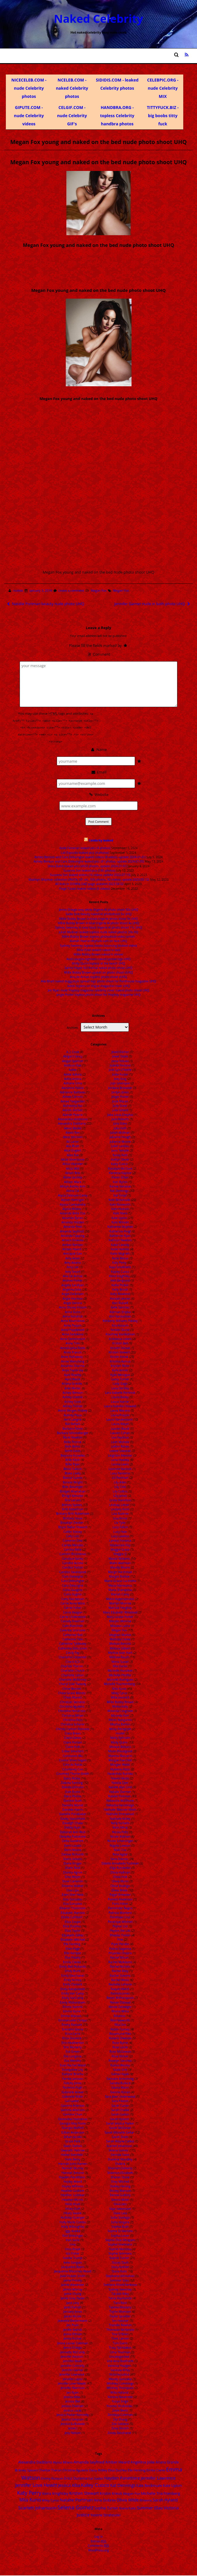 The width and height of the screenshot is (197, 2576). Describe the element at coordinates (73, 2387) in the screenshot. I see `Jennifer Morrison` at that location.